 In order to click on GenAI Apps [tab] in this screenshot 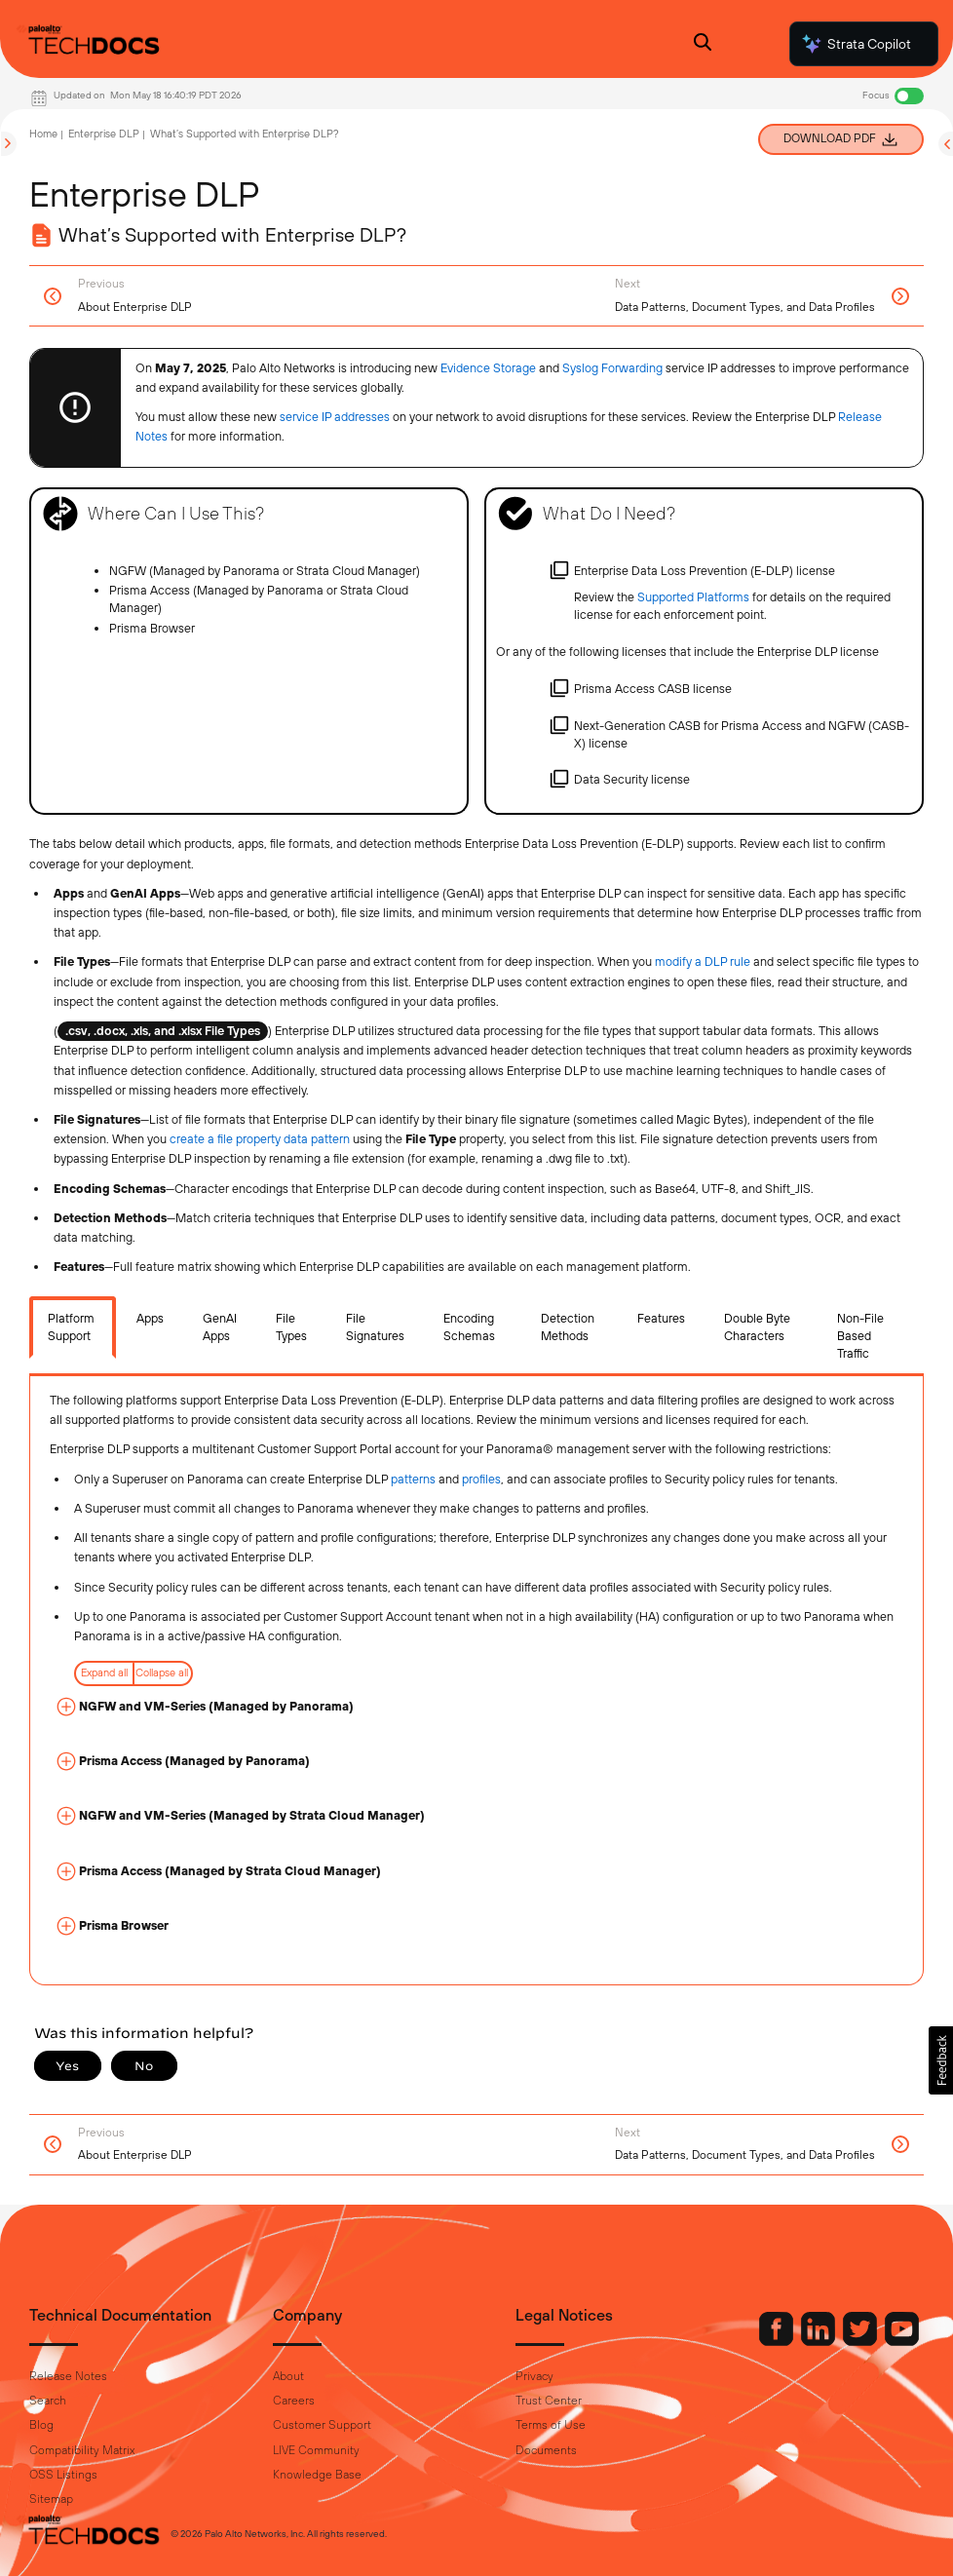, I will do `click(220, 1327)`.